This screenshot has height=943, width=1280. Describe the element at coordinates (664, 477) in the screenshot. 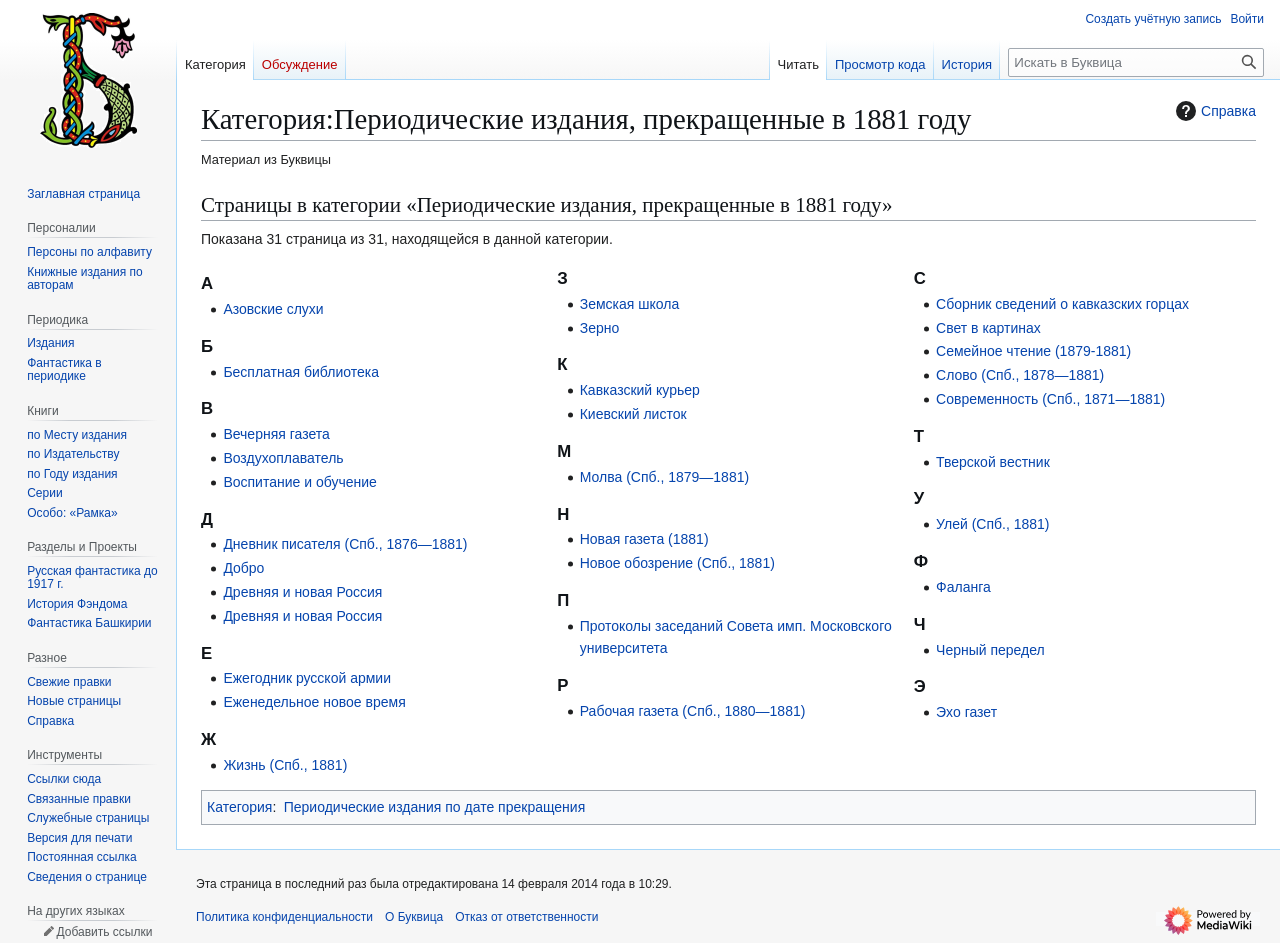

I see `Молва (Спб., 1879—1881)` at that location.